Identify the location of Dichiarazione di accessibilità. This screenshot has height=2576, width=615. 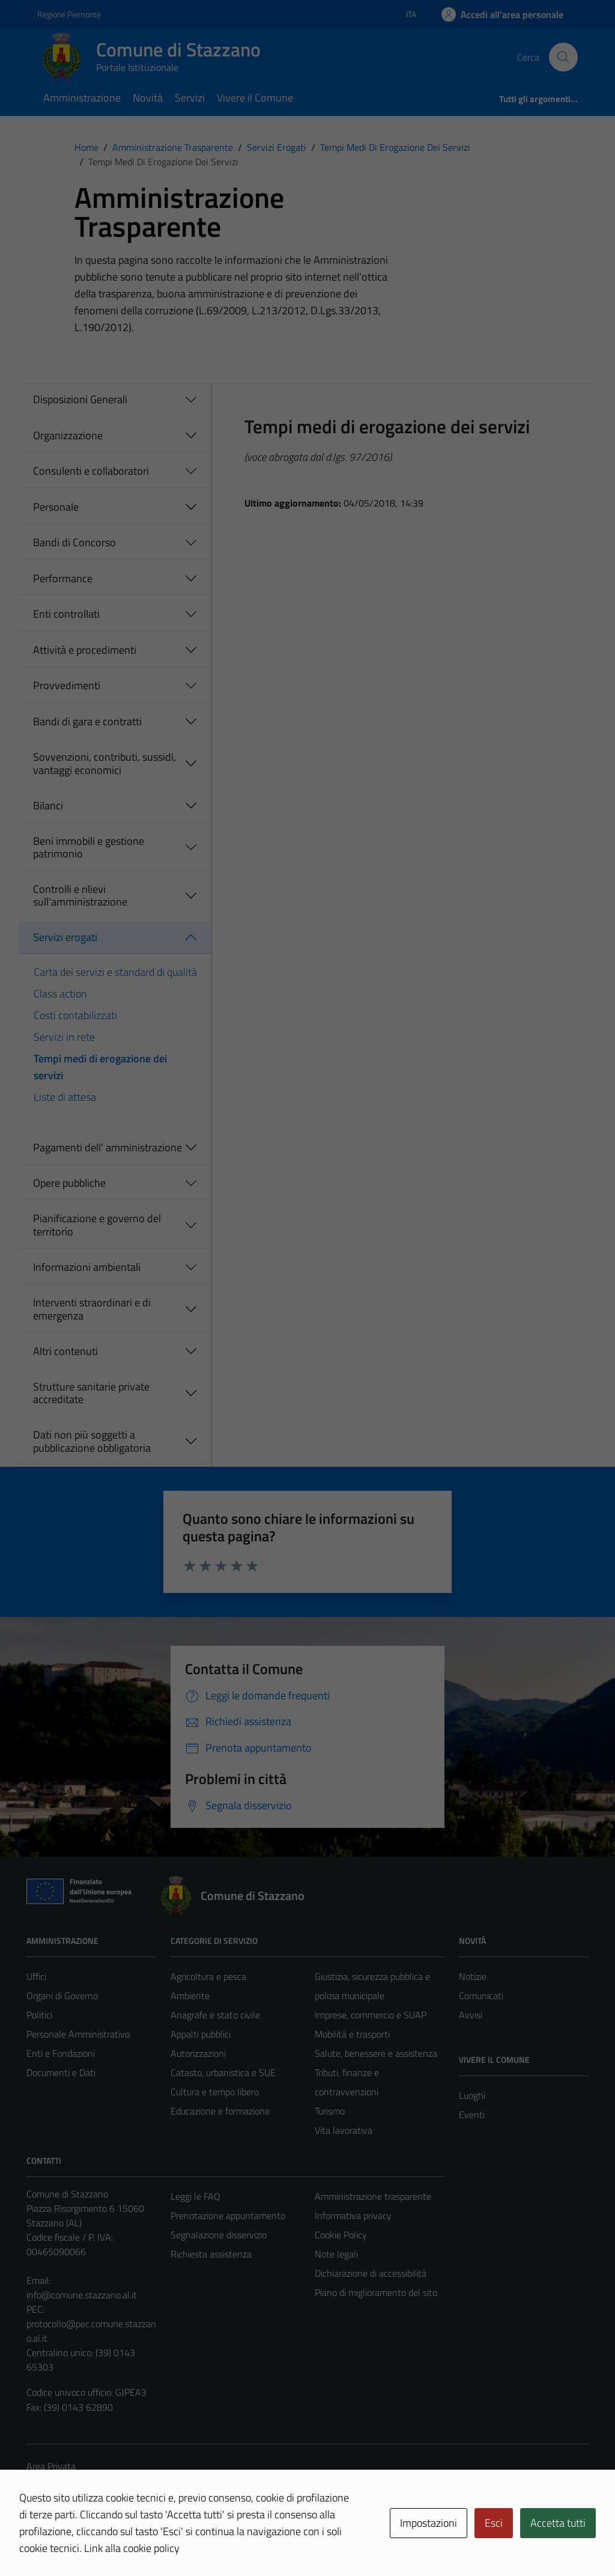
(370, 2273).